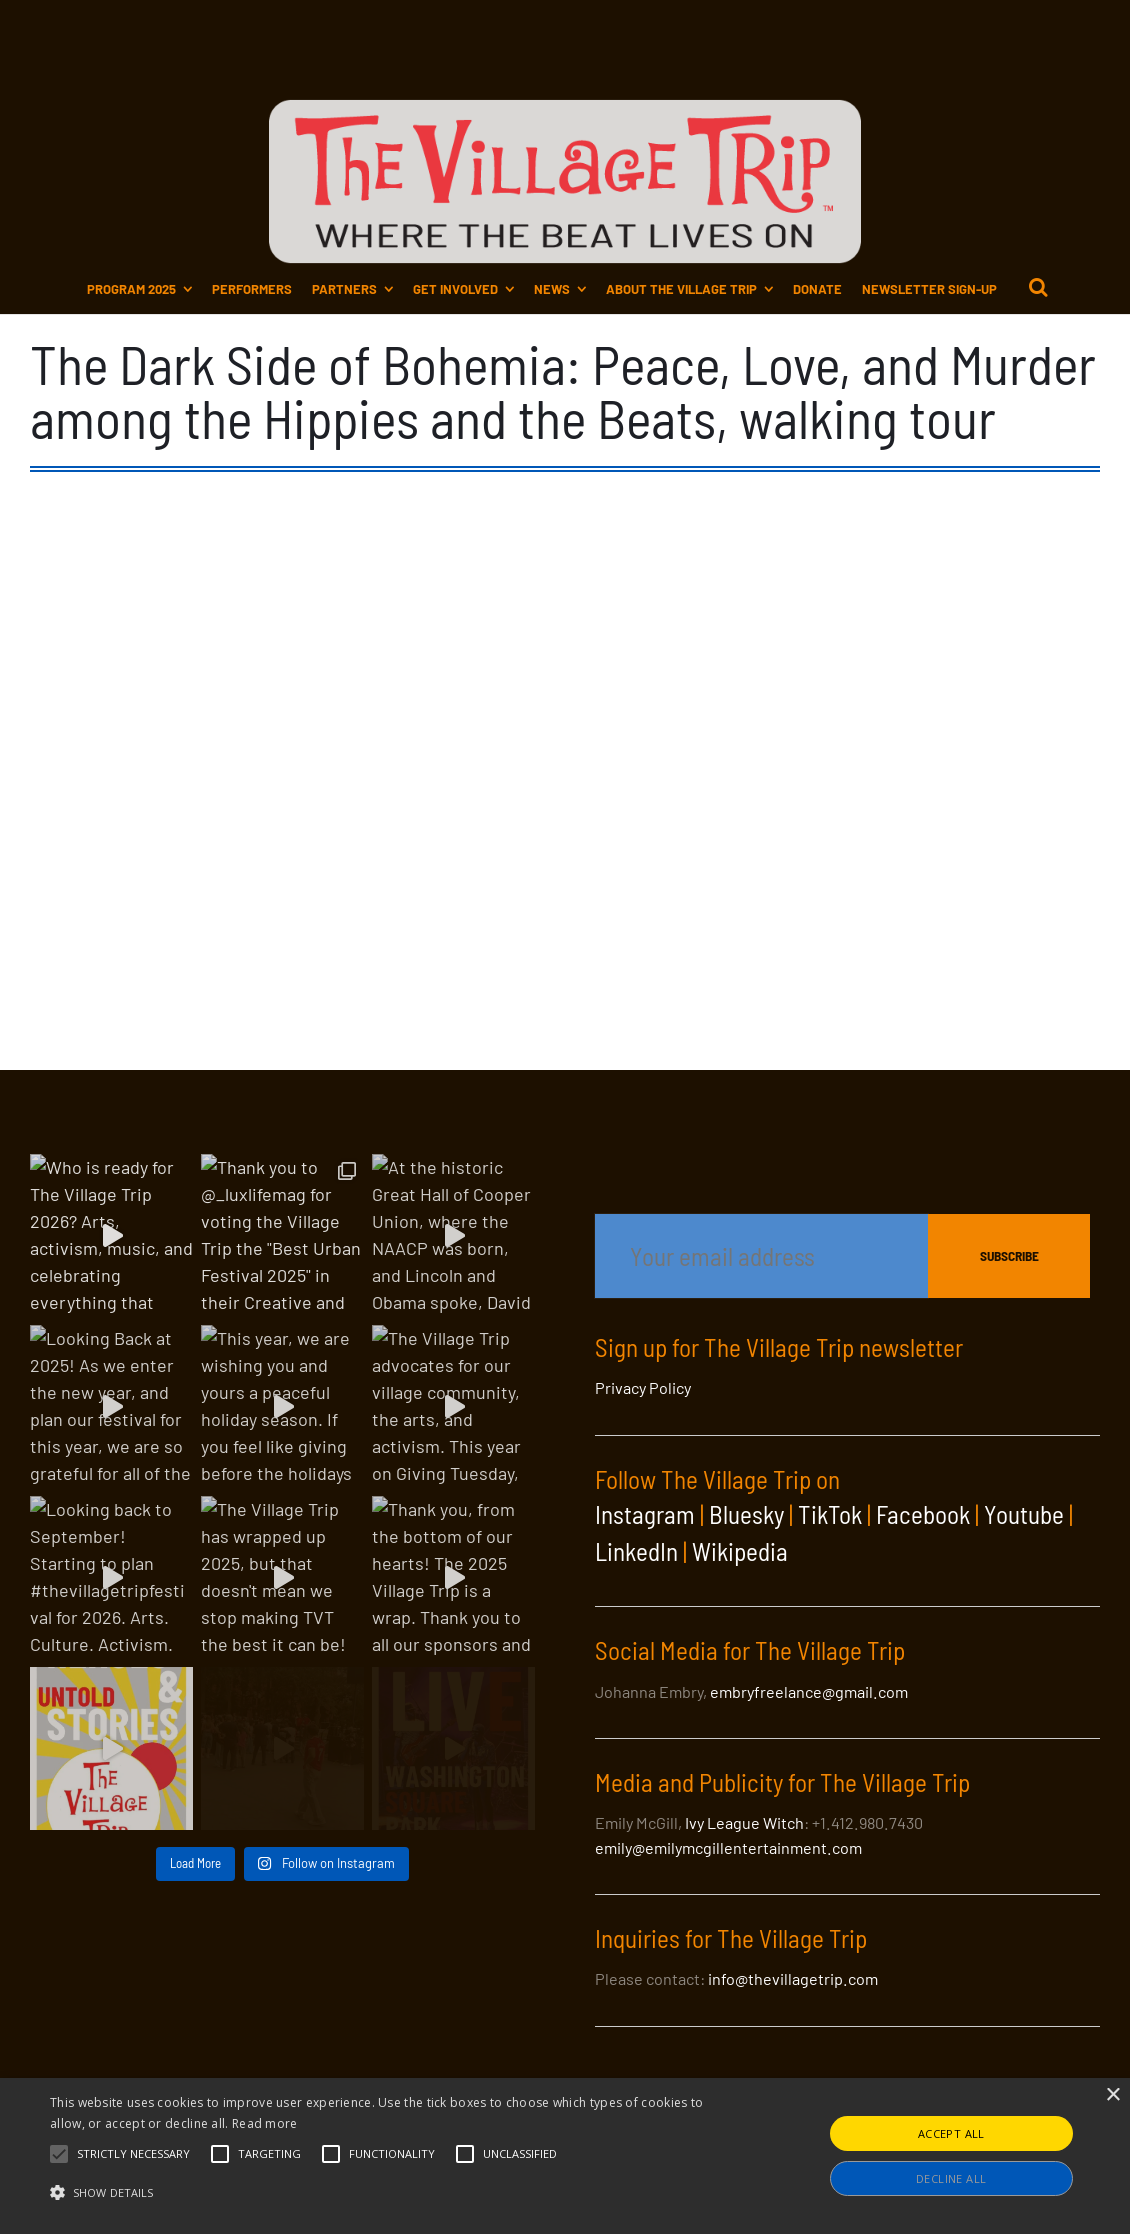  I want to click on Decline all [button], so click(951, 2178).